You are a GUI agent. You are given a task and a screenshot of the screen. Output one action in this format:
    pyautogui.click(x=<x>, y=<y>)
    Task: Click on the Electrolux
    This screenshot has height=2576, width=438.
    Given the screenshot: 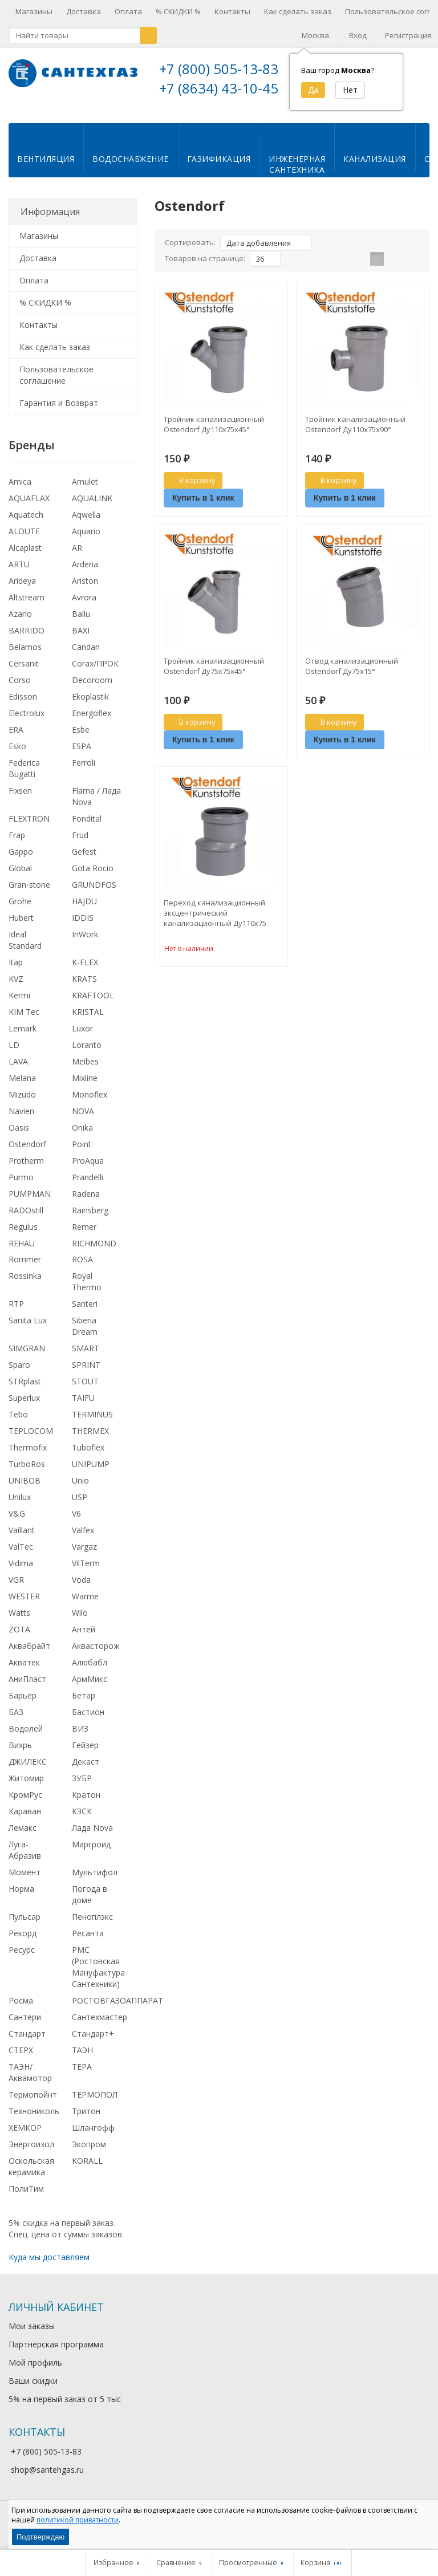 What is the action you would take?
    pyautogui.click(x=26, y=722)
    